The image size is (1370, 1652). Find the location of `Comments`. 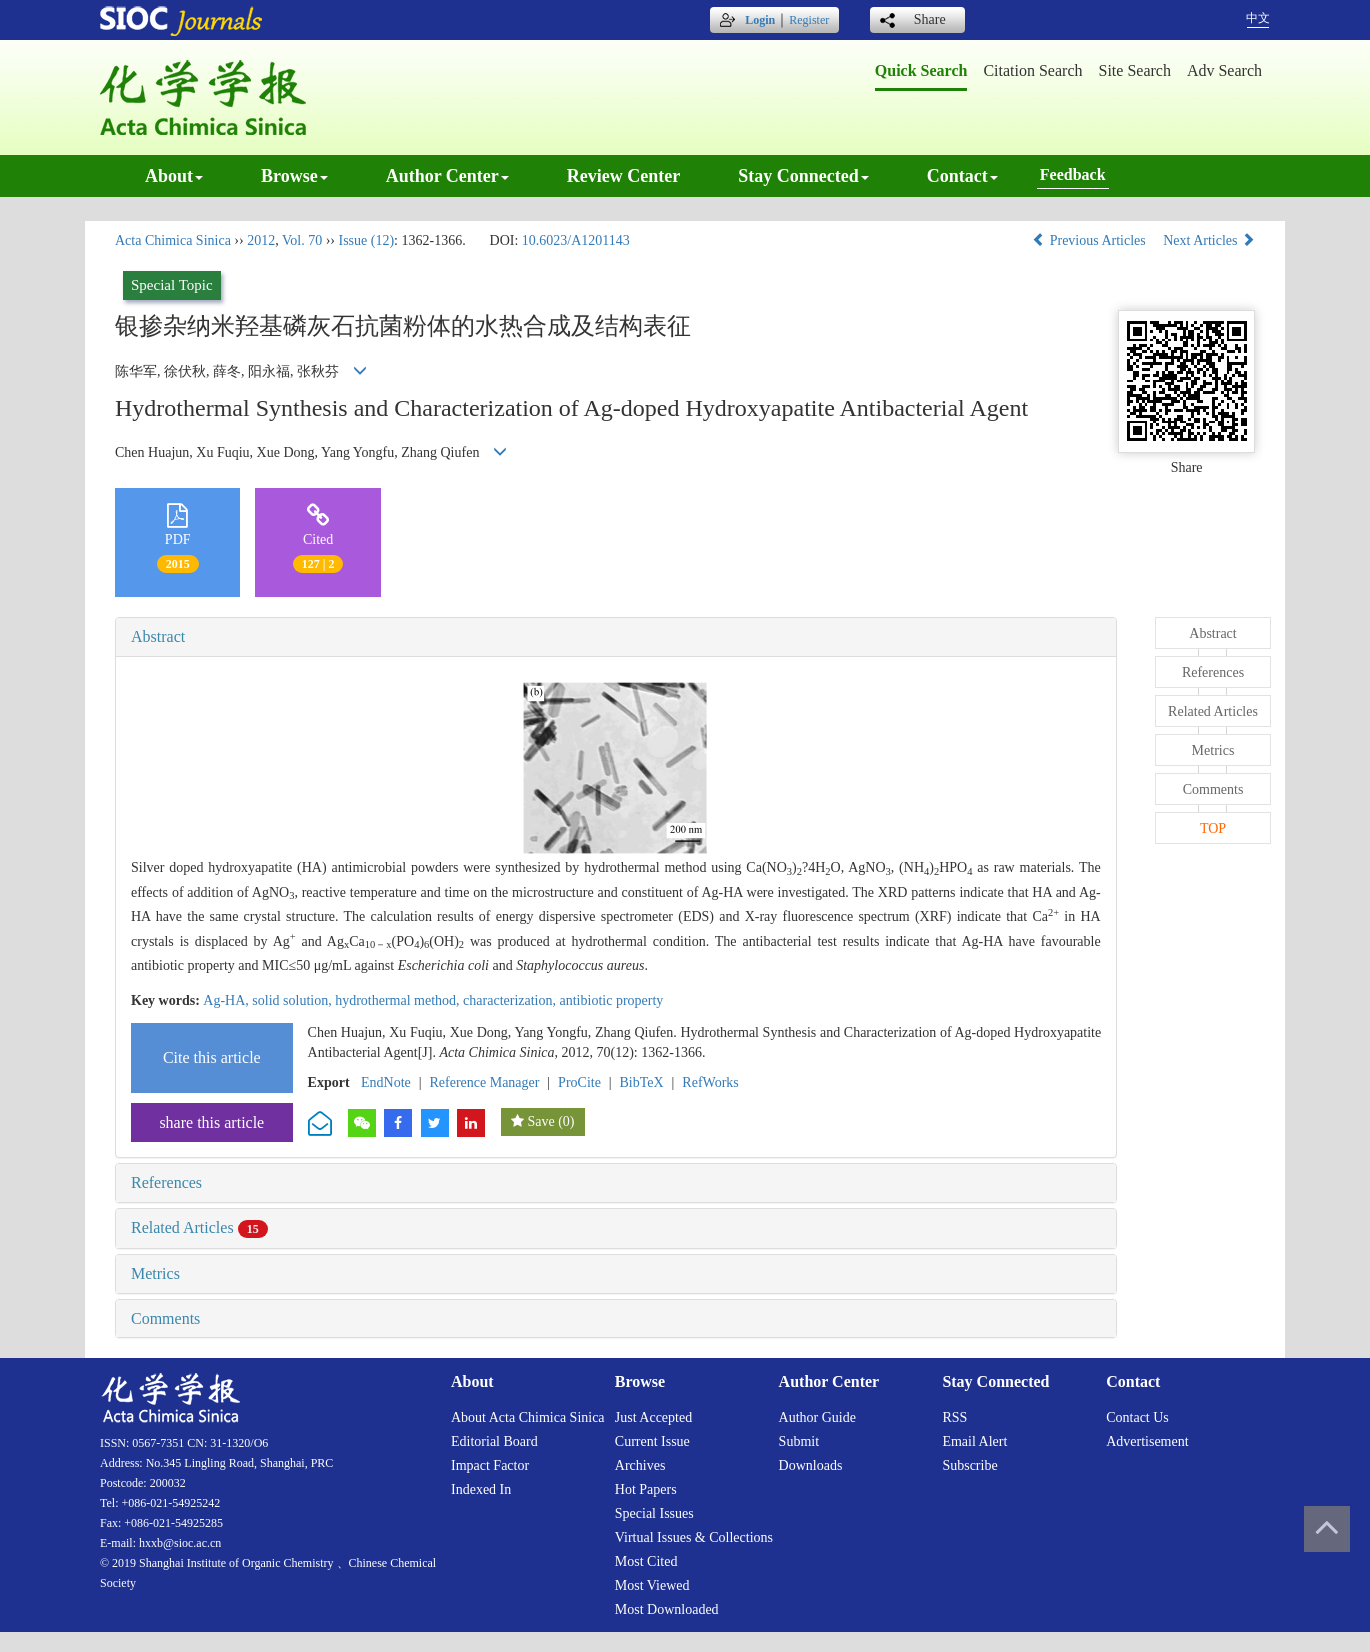

Comments is located at coordinates (165, 1318).